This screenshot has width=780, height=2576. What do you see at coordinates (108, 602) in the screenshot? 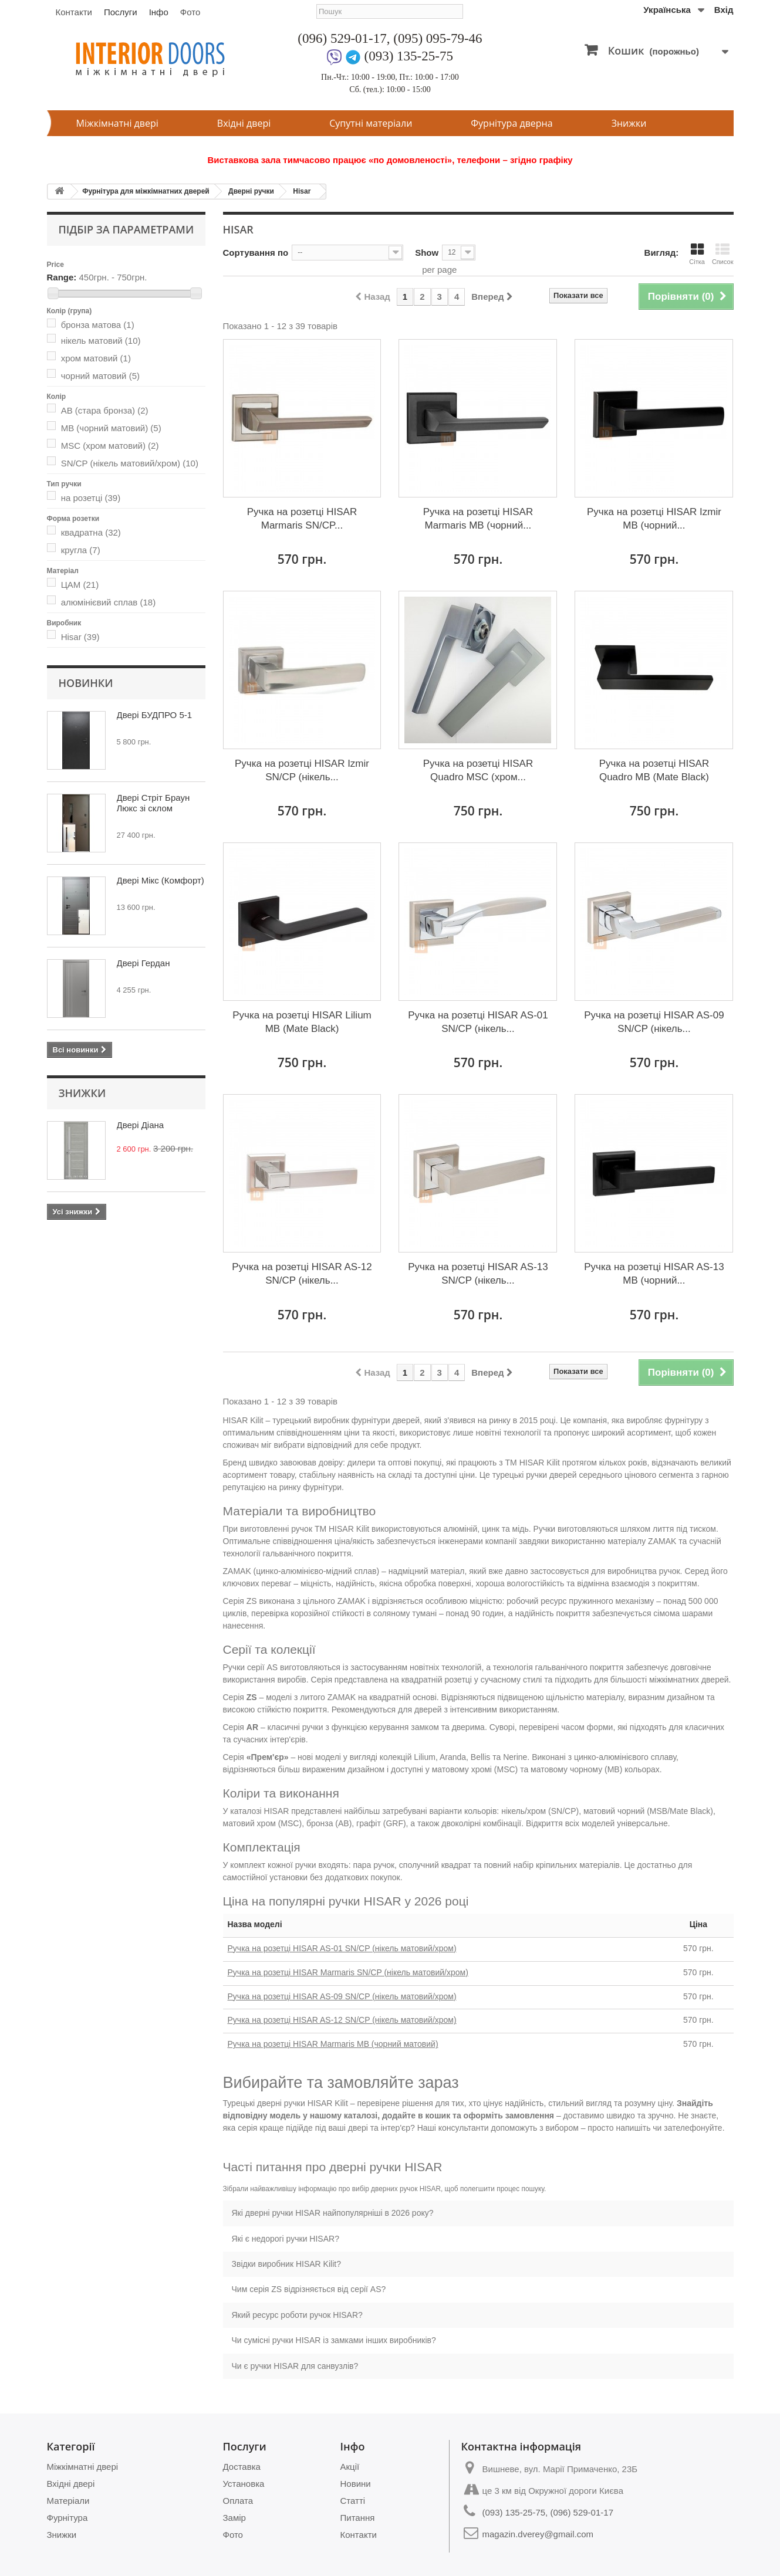
I see `алюмінієвий сплав` at bounding box center [108, 602].